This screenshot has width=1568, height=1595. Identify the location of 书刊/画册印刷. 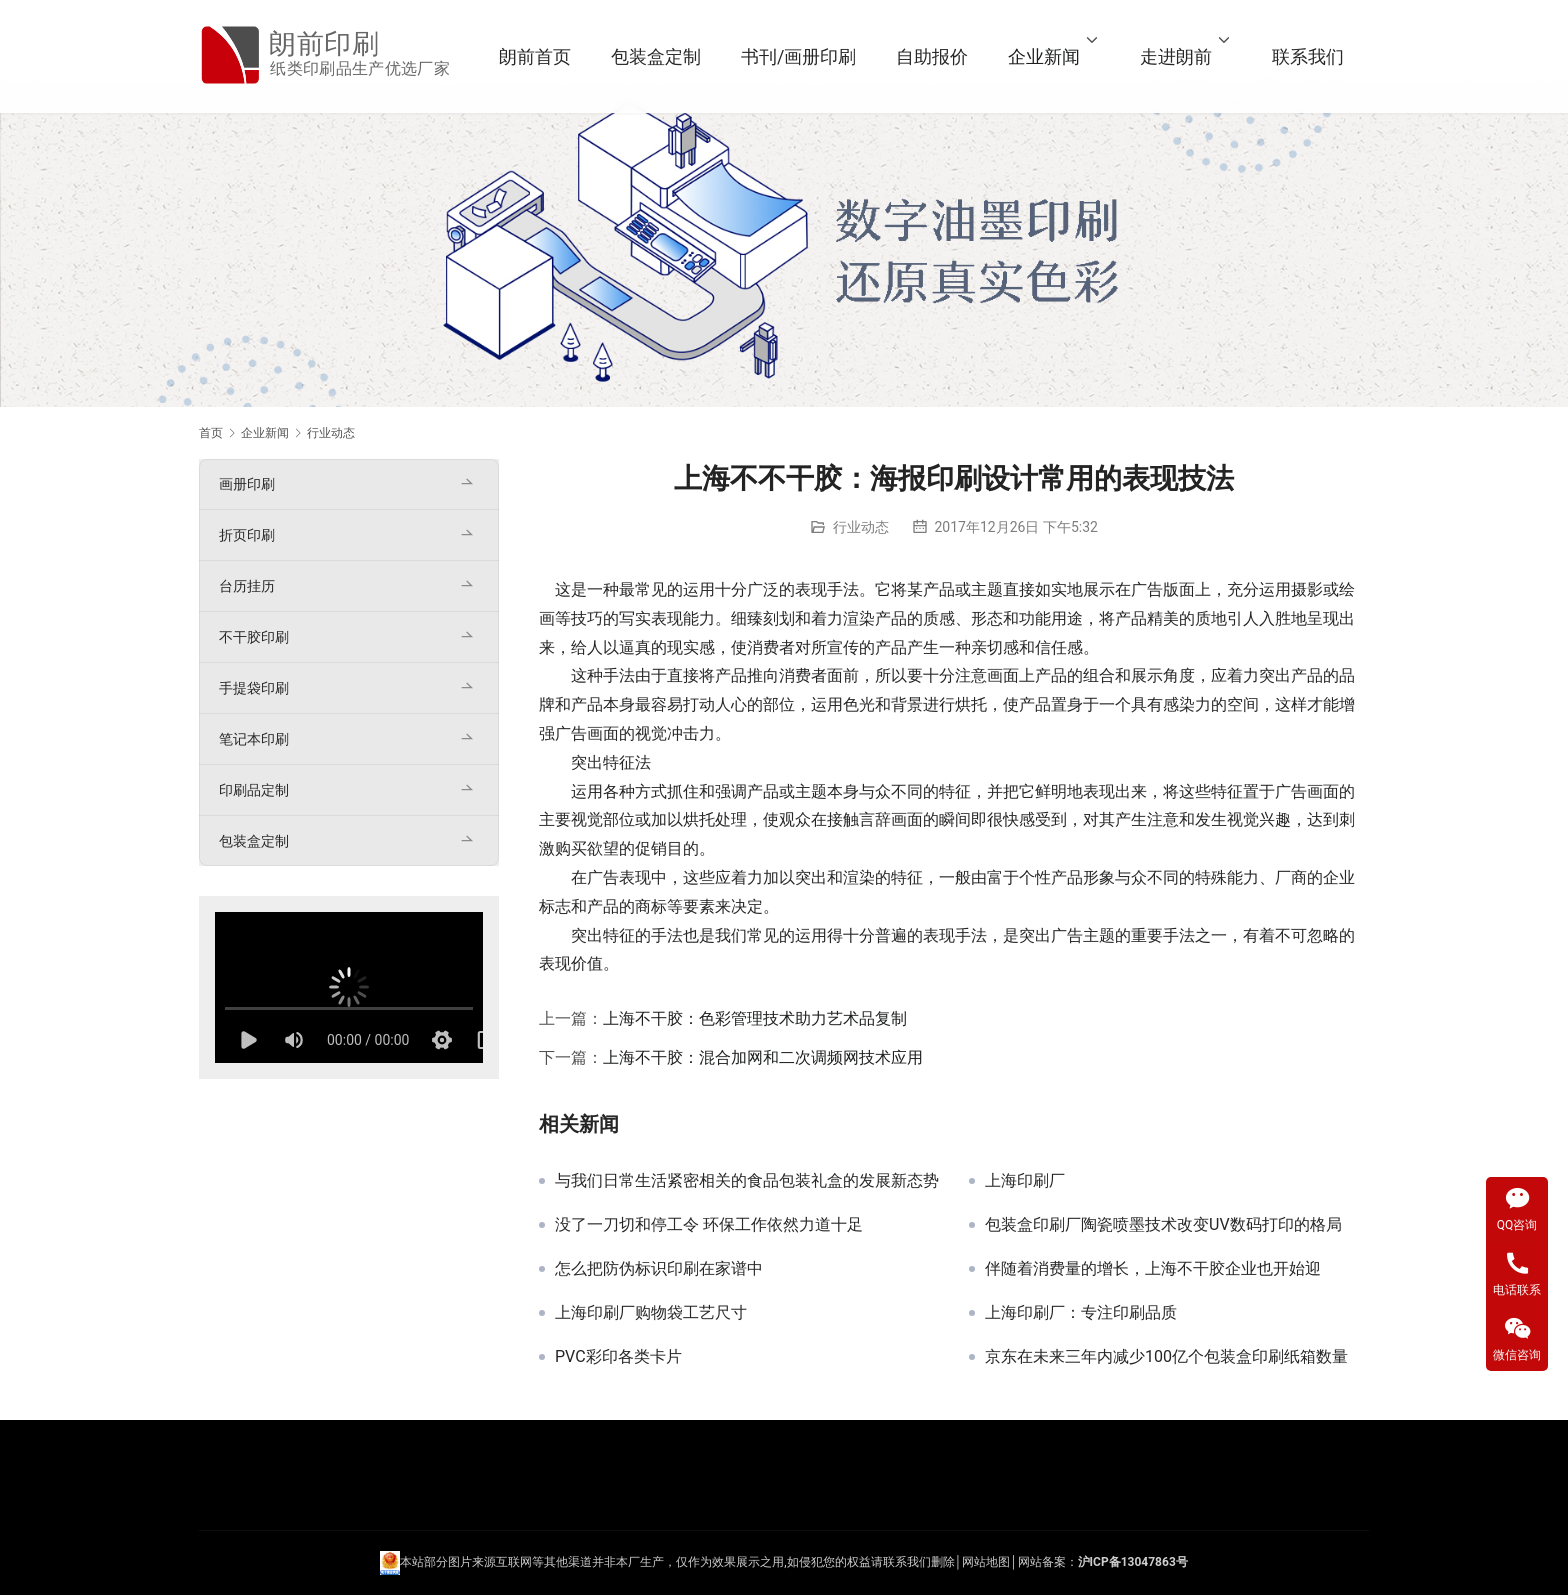
(798, 56).